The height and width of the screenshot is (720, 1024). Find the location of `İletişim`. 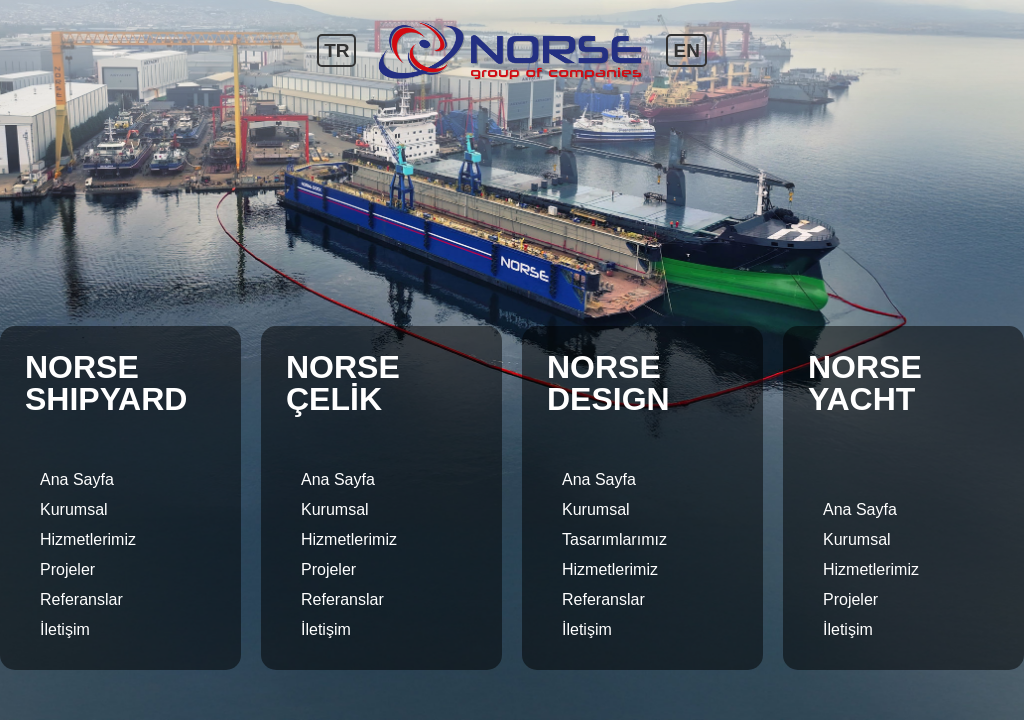

İletişim is located at coordinates (65, 629).